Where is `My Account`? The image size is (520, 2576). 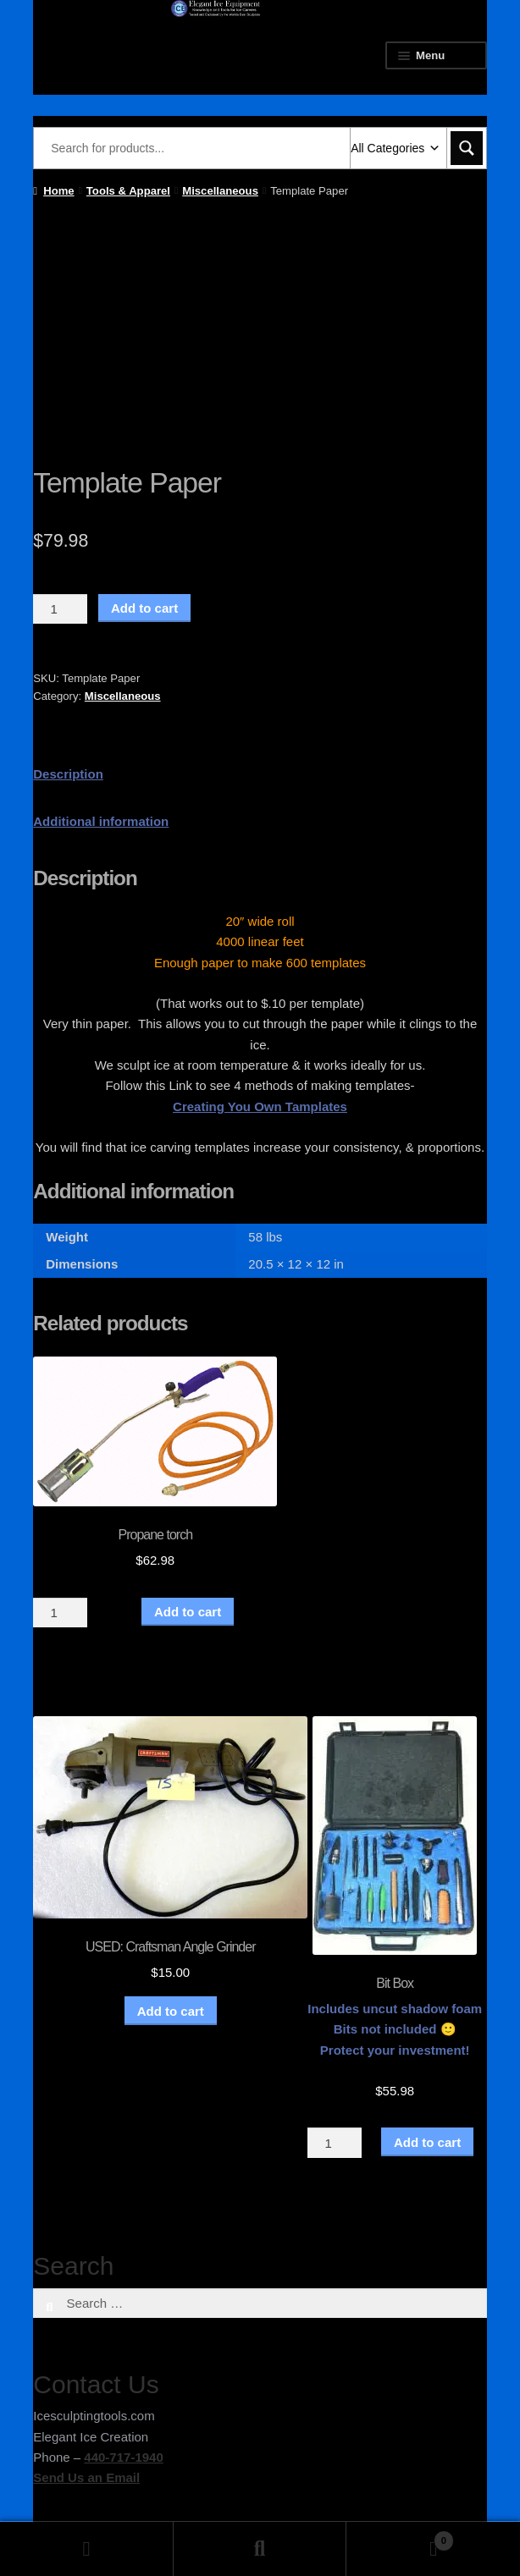
My Account is located at coordinates (87, 2549).